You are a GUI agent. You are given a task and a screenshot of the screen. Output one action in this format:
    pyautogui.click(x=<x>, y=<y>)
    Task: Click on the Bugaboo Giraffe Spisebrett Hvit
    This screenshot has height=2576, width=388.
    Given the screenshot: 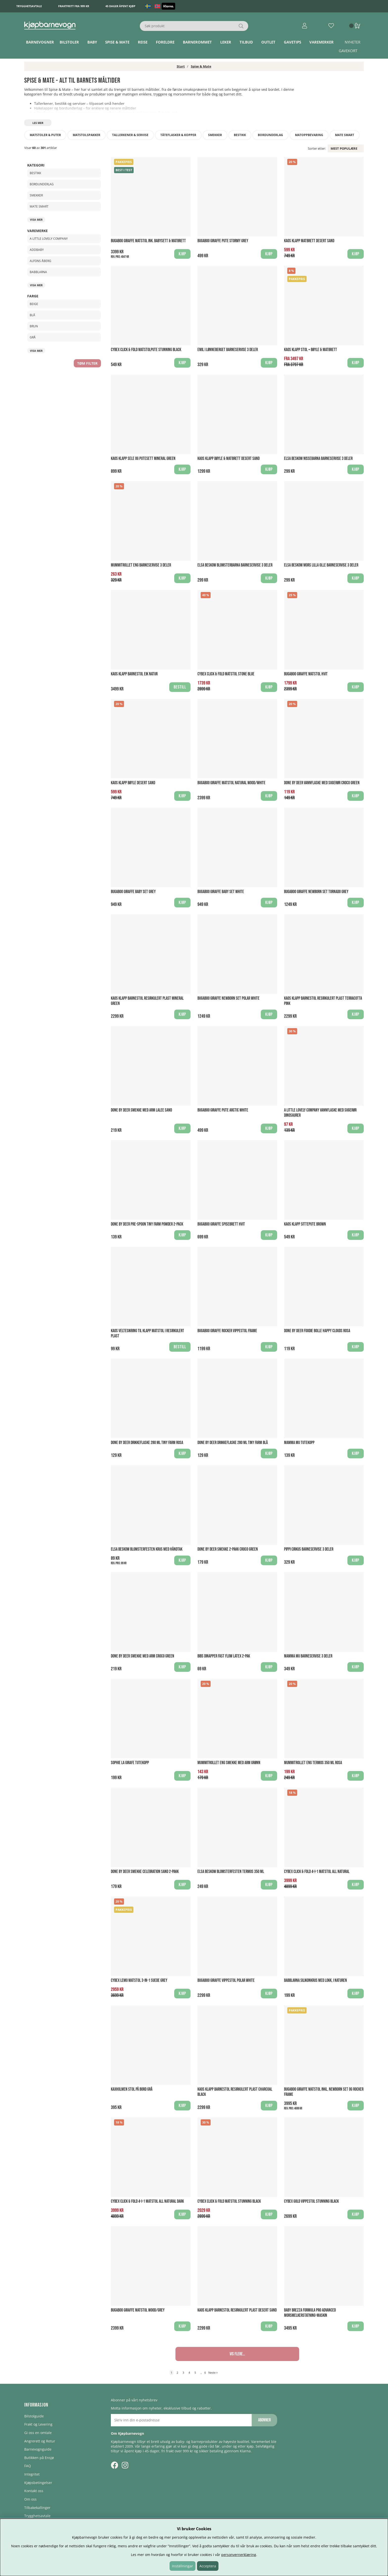 What is the action you would take?
    pyautogui.click(x=221, y=1224)
    